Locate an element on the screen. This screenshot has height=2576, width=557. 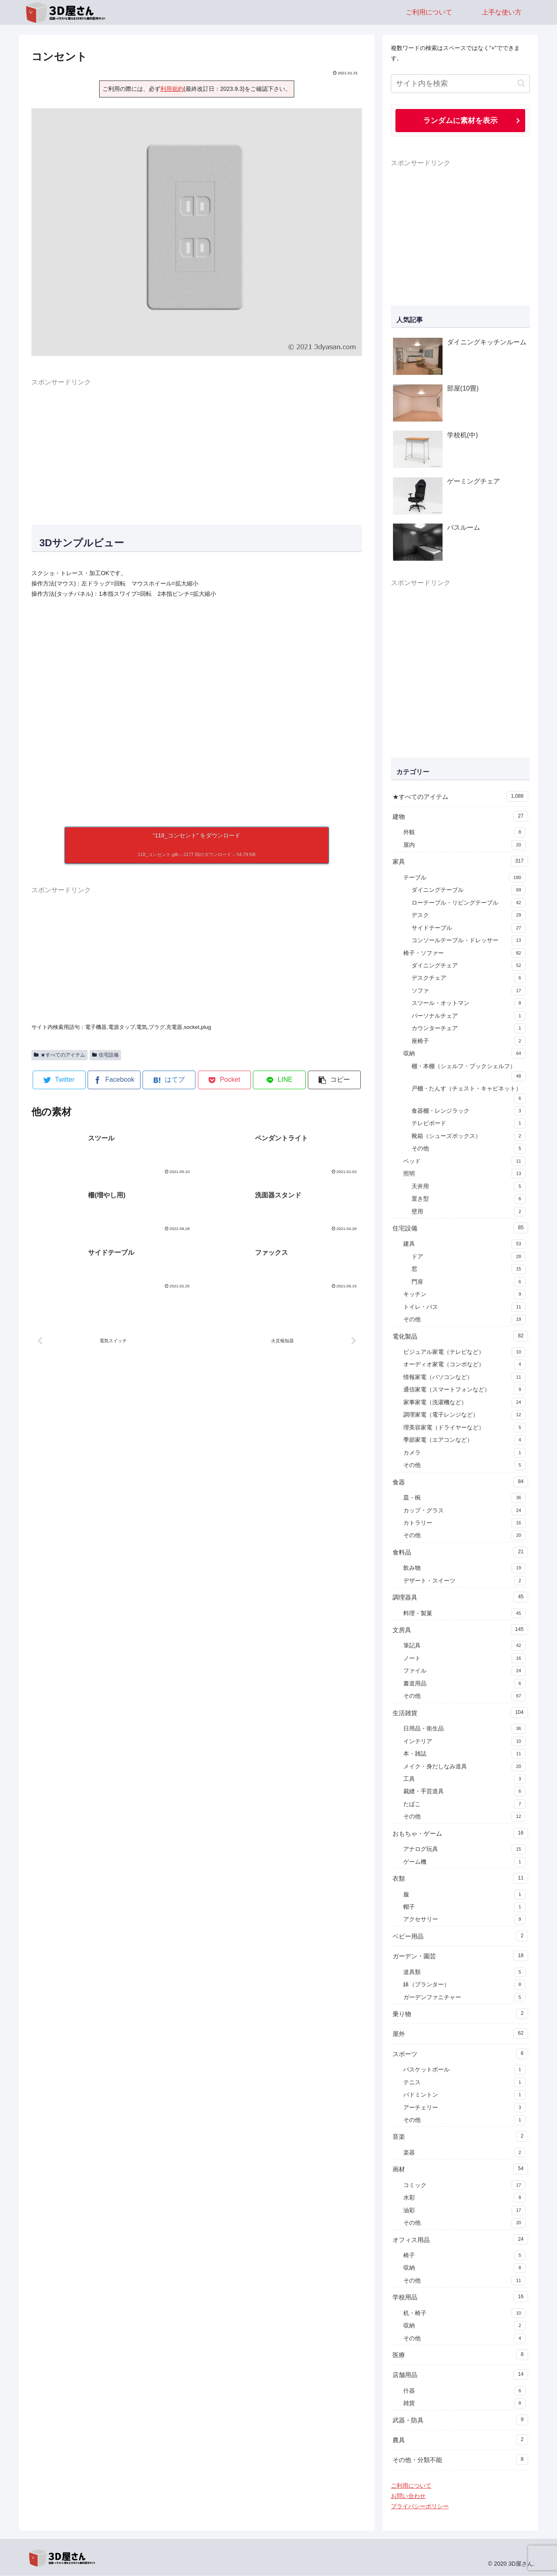
乗り物 is located at coordinates (460, 2014).